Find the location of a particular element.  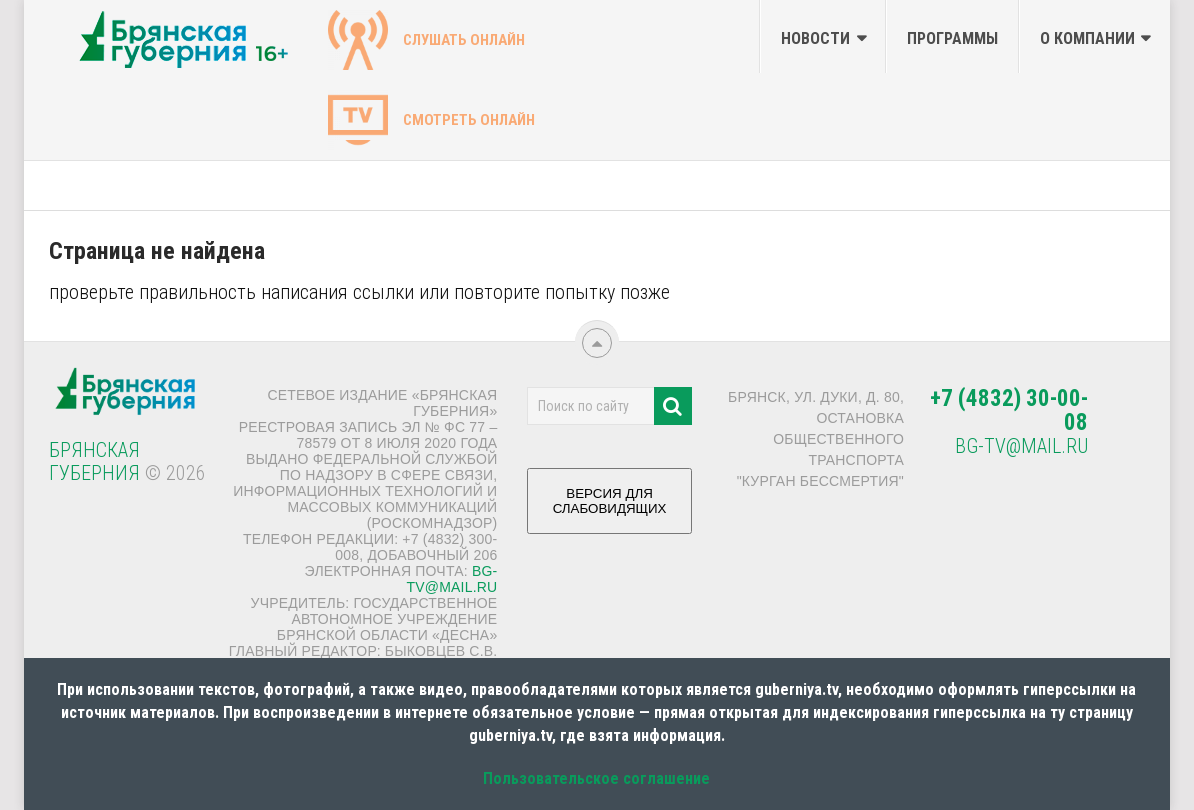

ВЕРСИЯ ДЛЯ СЛАБОВИДЯЩИХ is located at coordinates (610, 508).